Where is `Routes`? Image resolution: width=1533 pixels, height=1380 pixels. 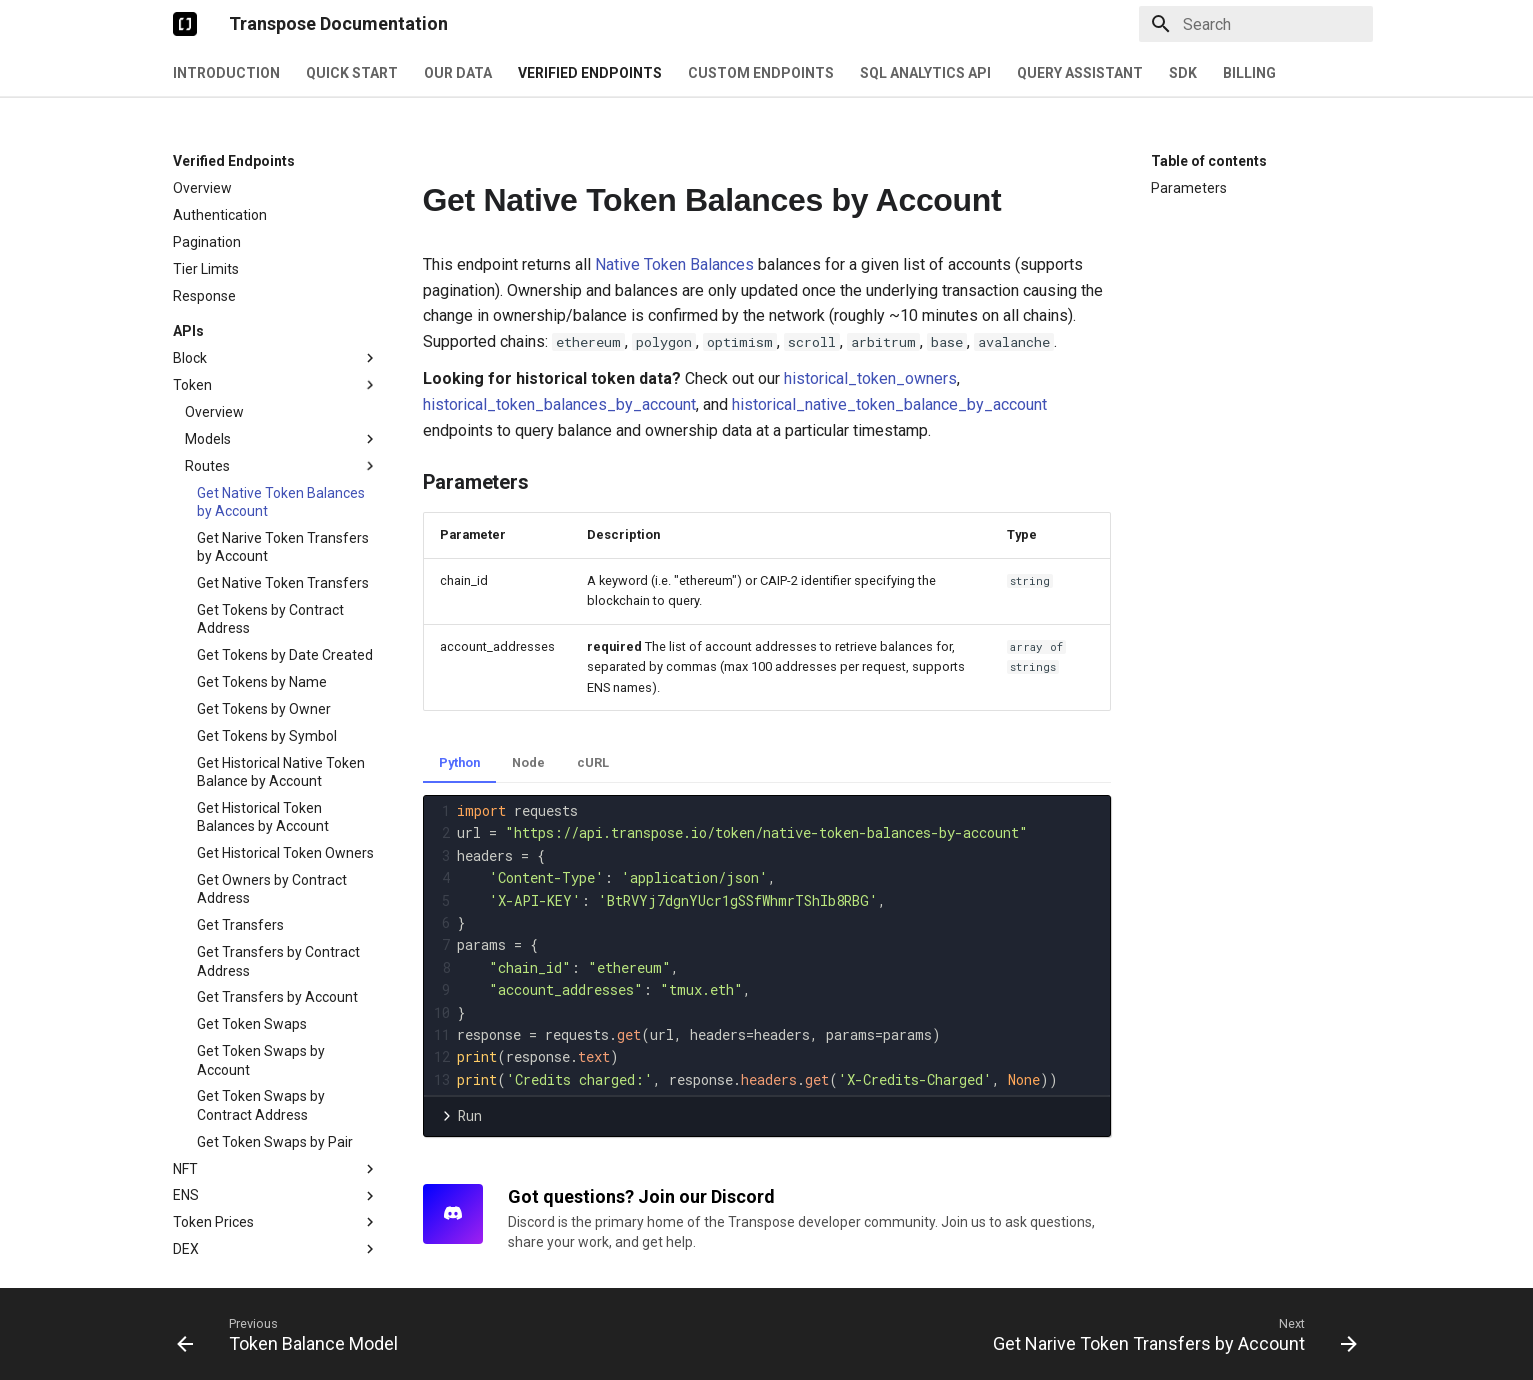 Routes is located at coordinates (282, 466).